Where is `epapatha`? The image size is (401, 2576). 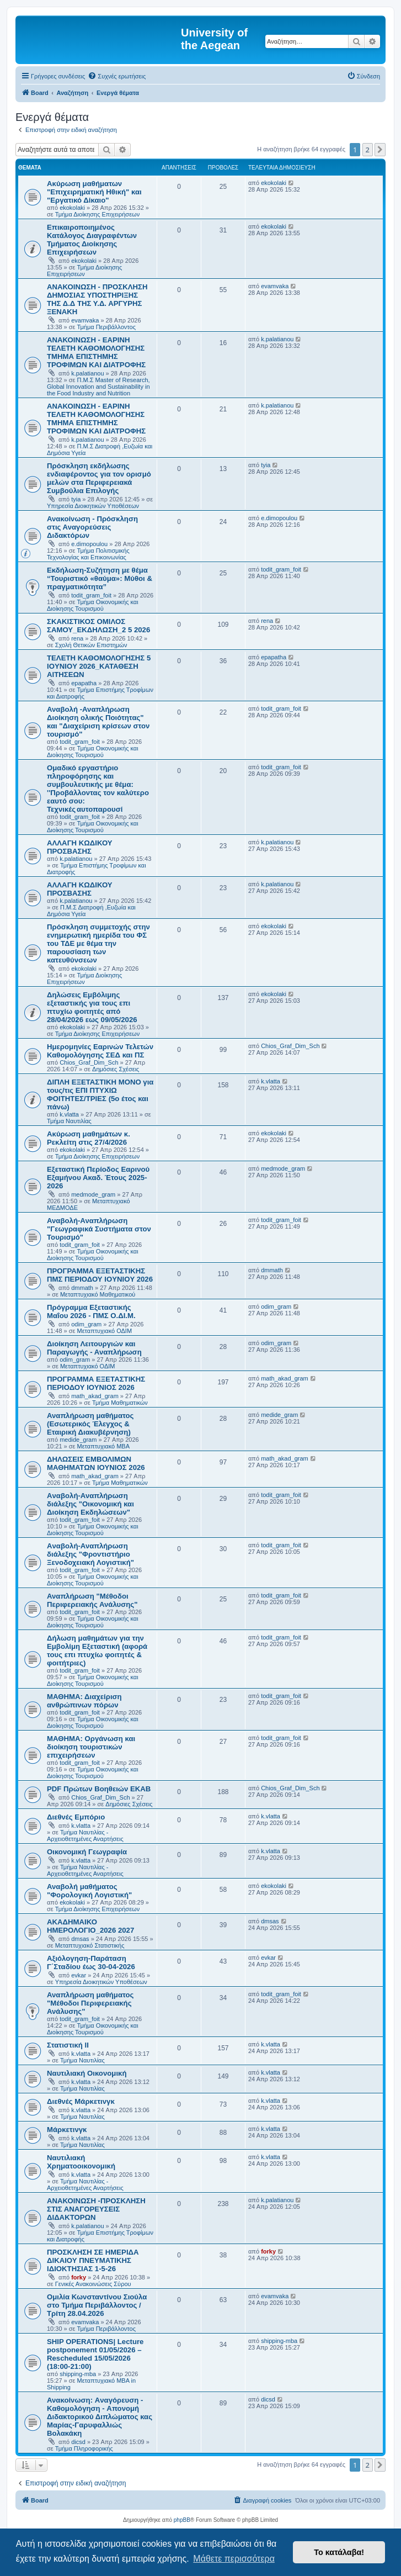 epapatha is located at coordinates (84, 683).